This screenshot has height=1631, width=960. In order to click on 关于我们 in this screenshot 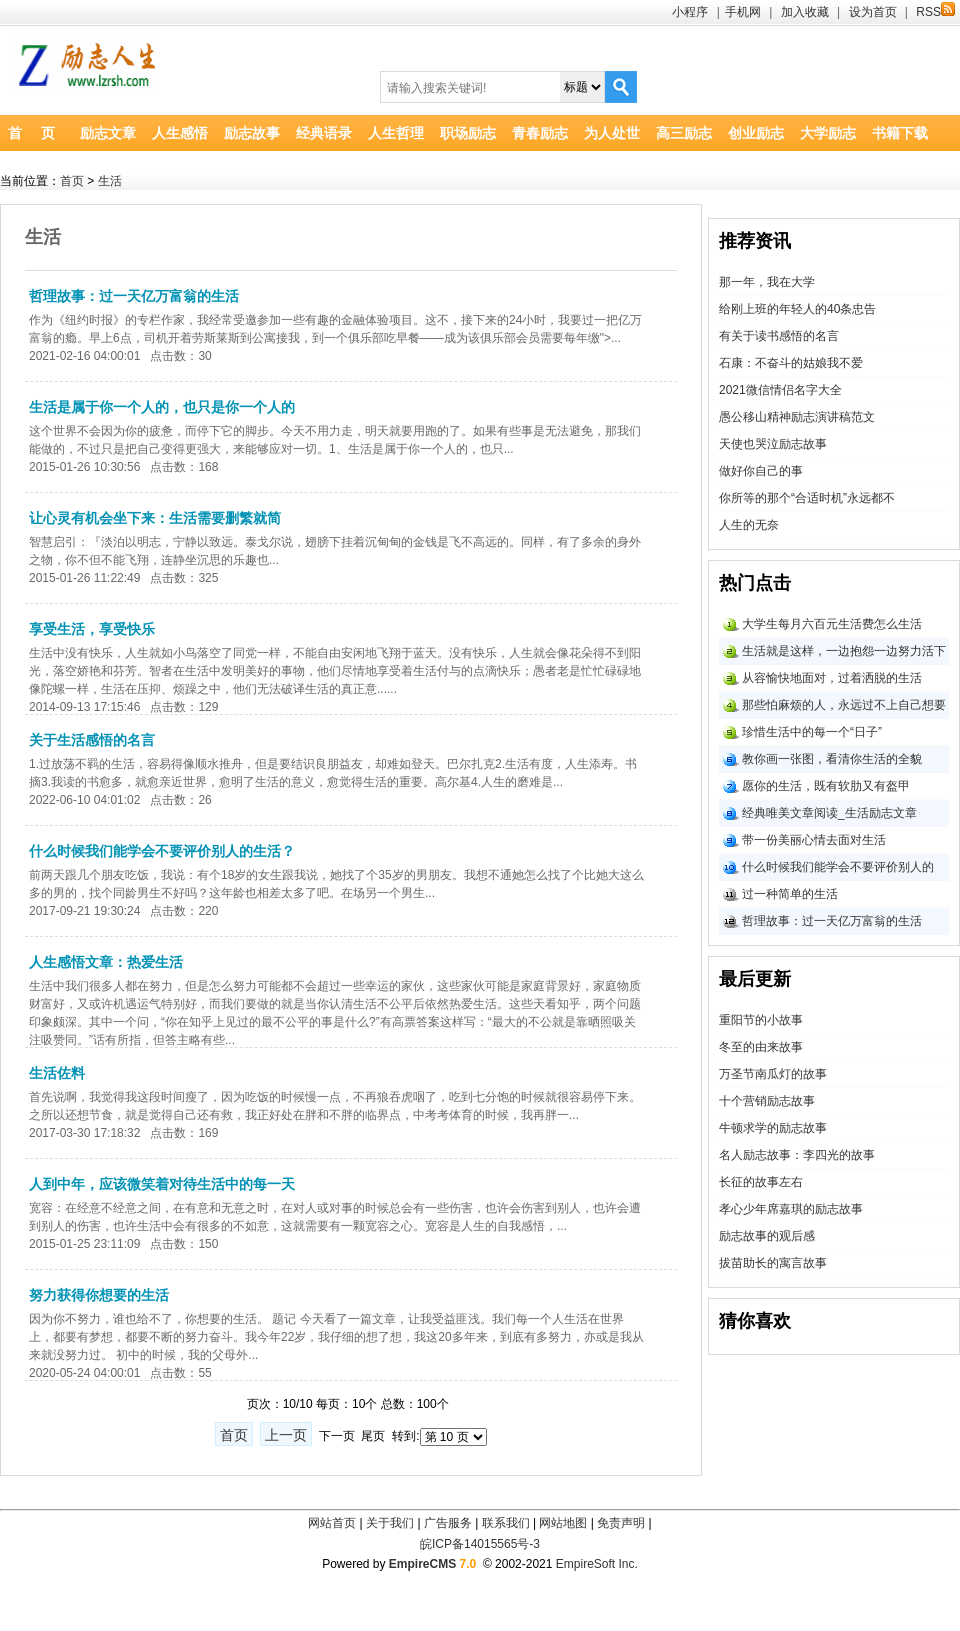, I will do `click(390, 1523)`.